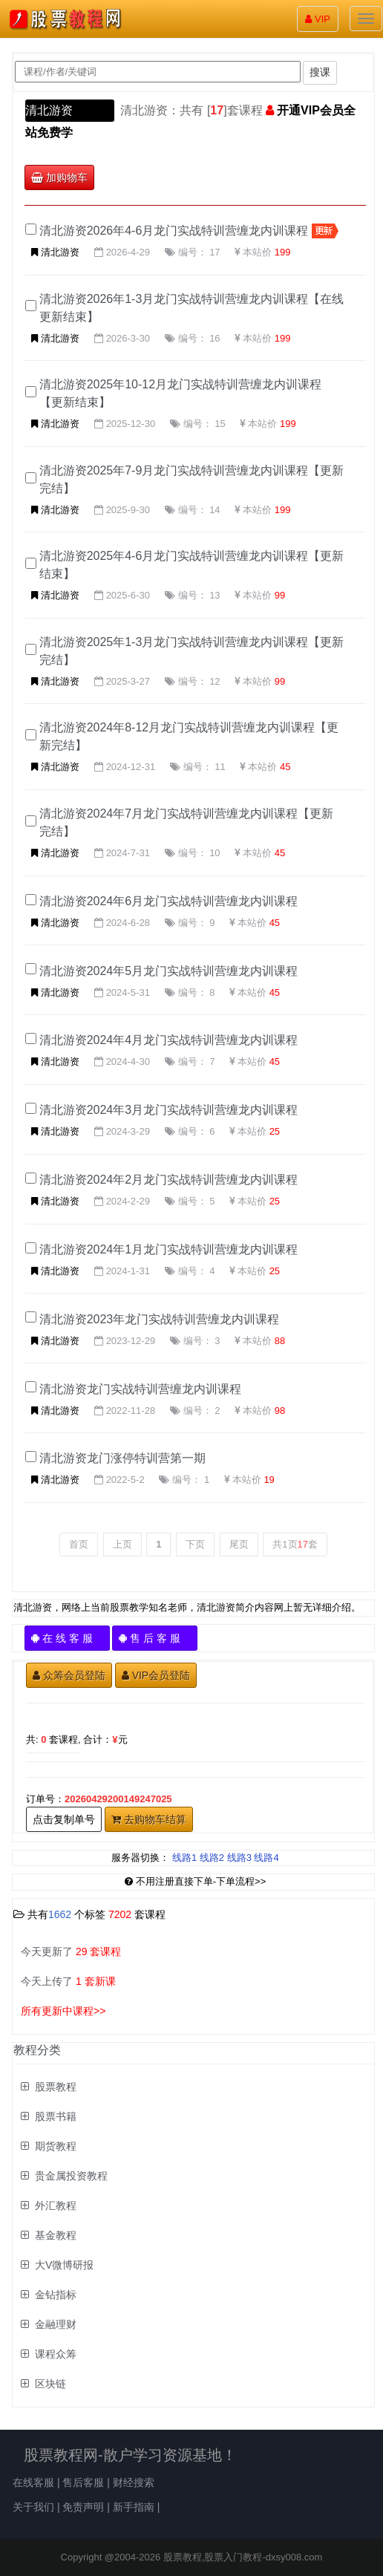 This screenshot has width=383, height=2576. What do you see at coordinates (266, 1857) in the screenshot?
I see `线路4` at bounding box center [266, 1857].